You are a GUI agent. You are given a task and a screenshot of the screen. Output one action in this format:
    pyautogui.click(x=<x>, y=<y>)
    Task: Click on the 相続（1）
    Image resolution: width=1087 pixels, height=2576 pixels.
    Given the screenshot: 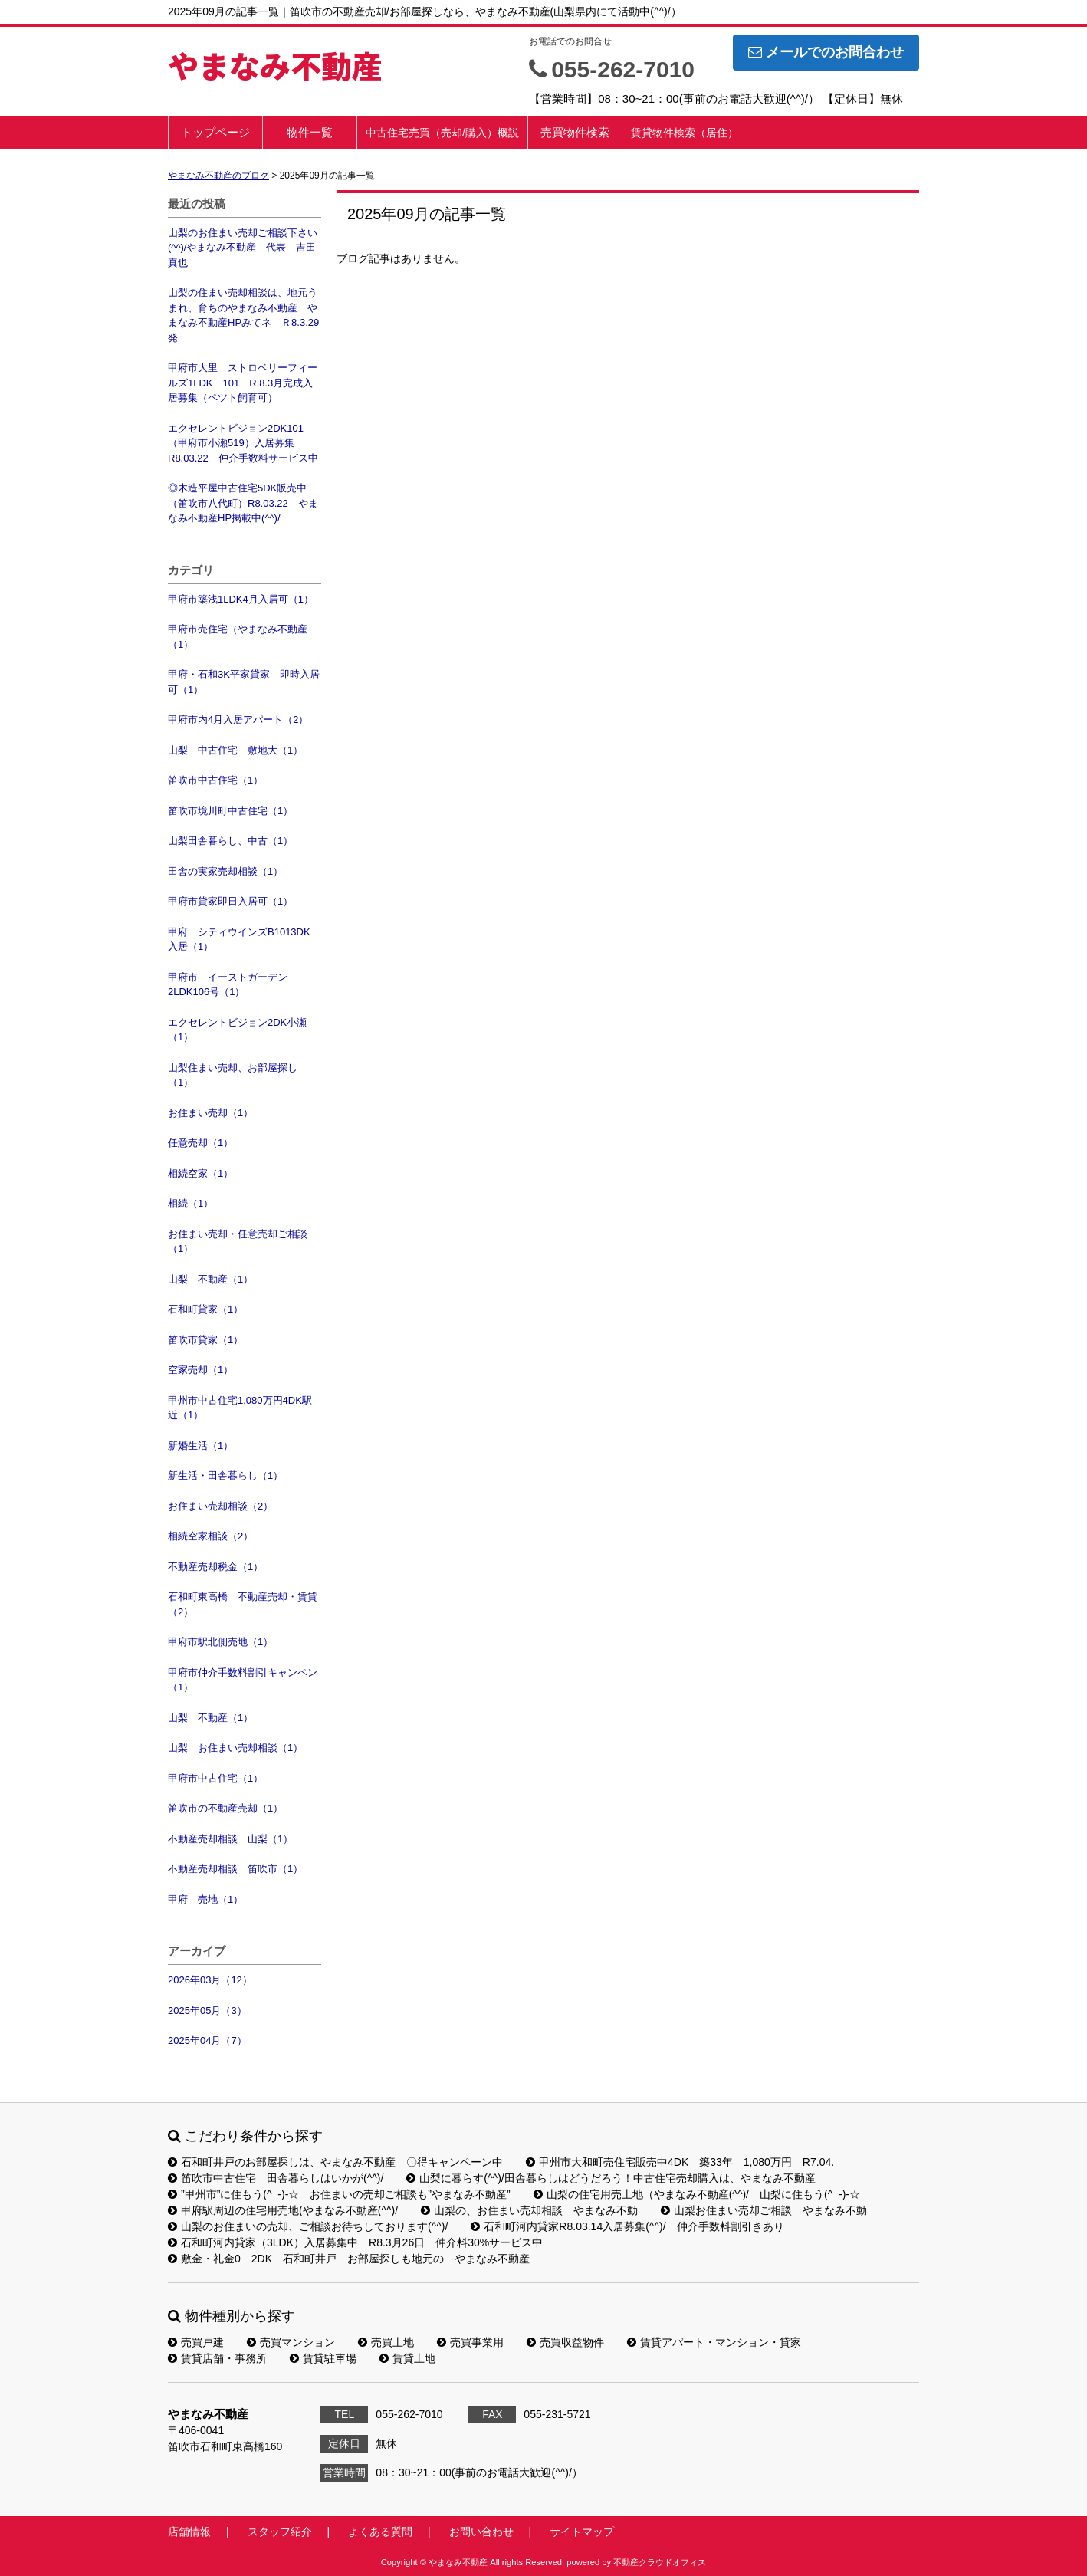 What is the action you would take?
    pyautogui.click(x=190, y=1203)
    